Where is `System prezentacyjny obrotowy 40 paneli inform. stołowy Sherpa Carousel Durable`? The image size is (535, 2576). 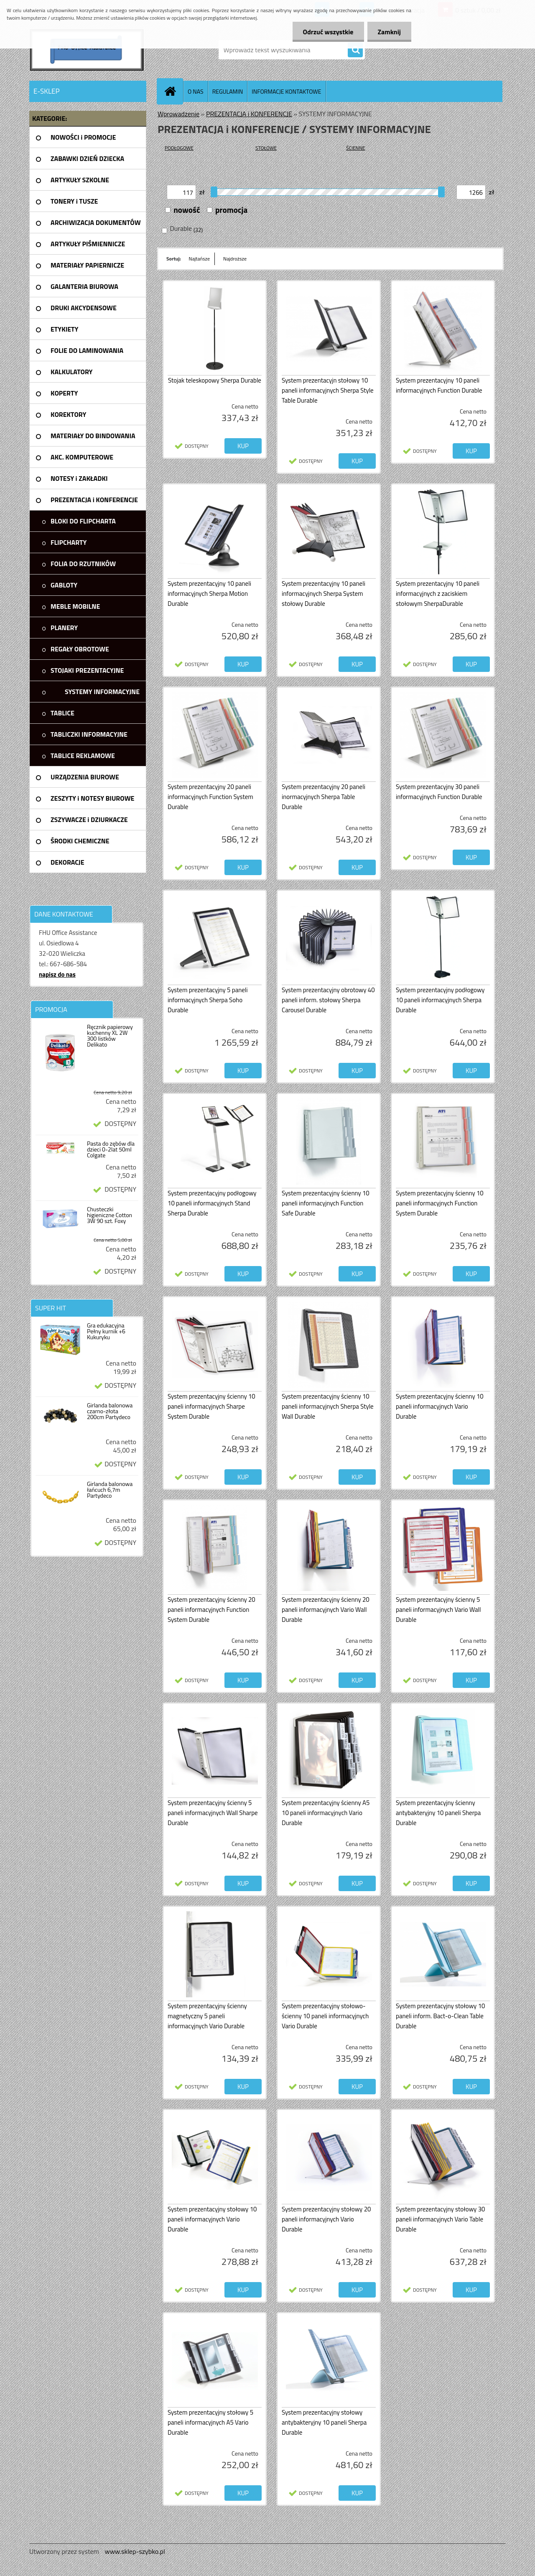
System prezentacyjny obrotowy 40 paneli inform. stołowy Sherpa Carousel Durable is located at coordinates (328, 1000).